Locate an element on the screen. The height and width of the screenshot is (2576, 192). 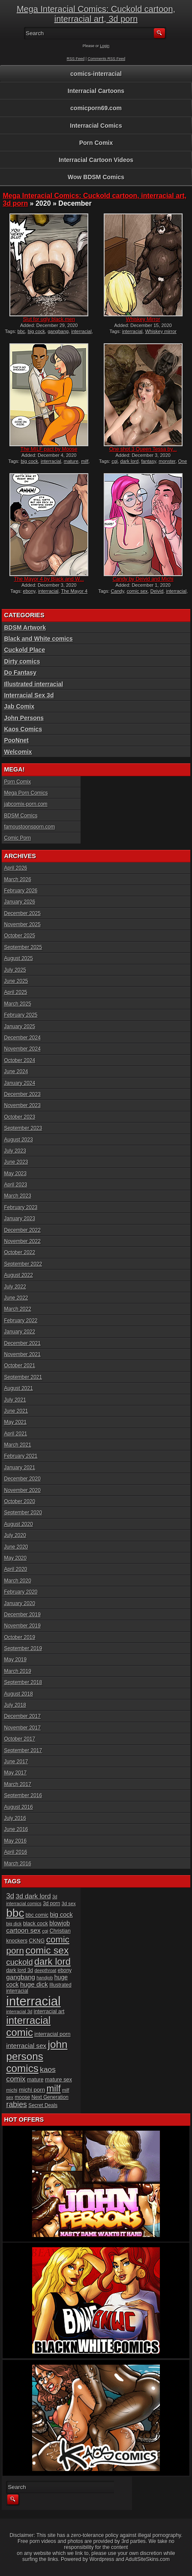
RSS Feed is located at coordinates (76, 59).